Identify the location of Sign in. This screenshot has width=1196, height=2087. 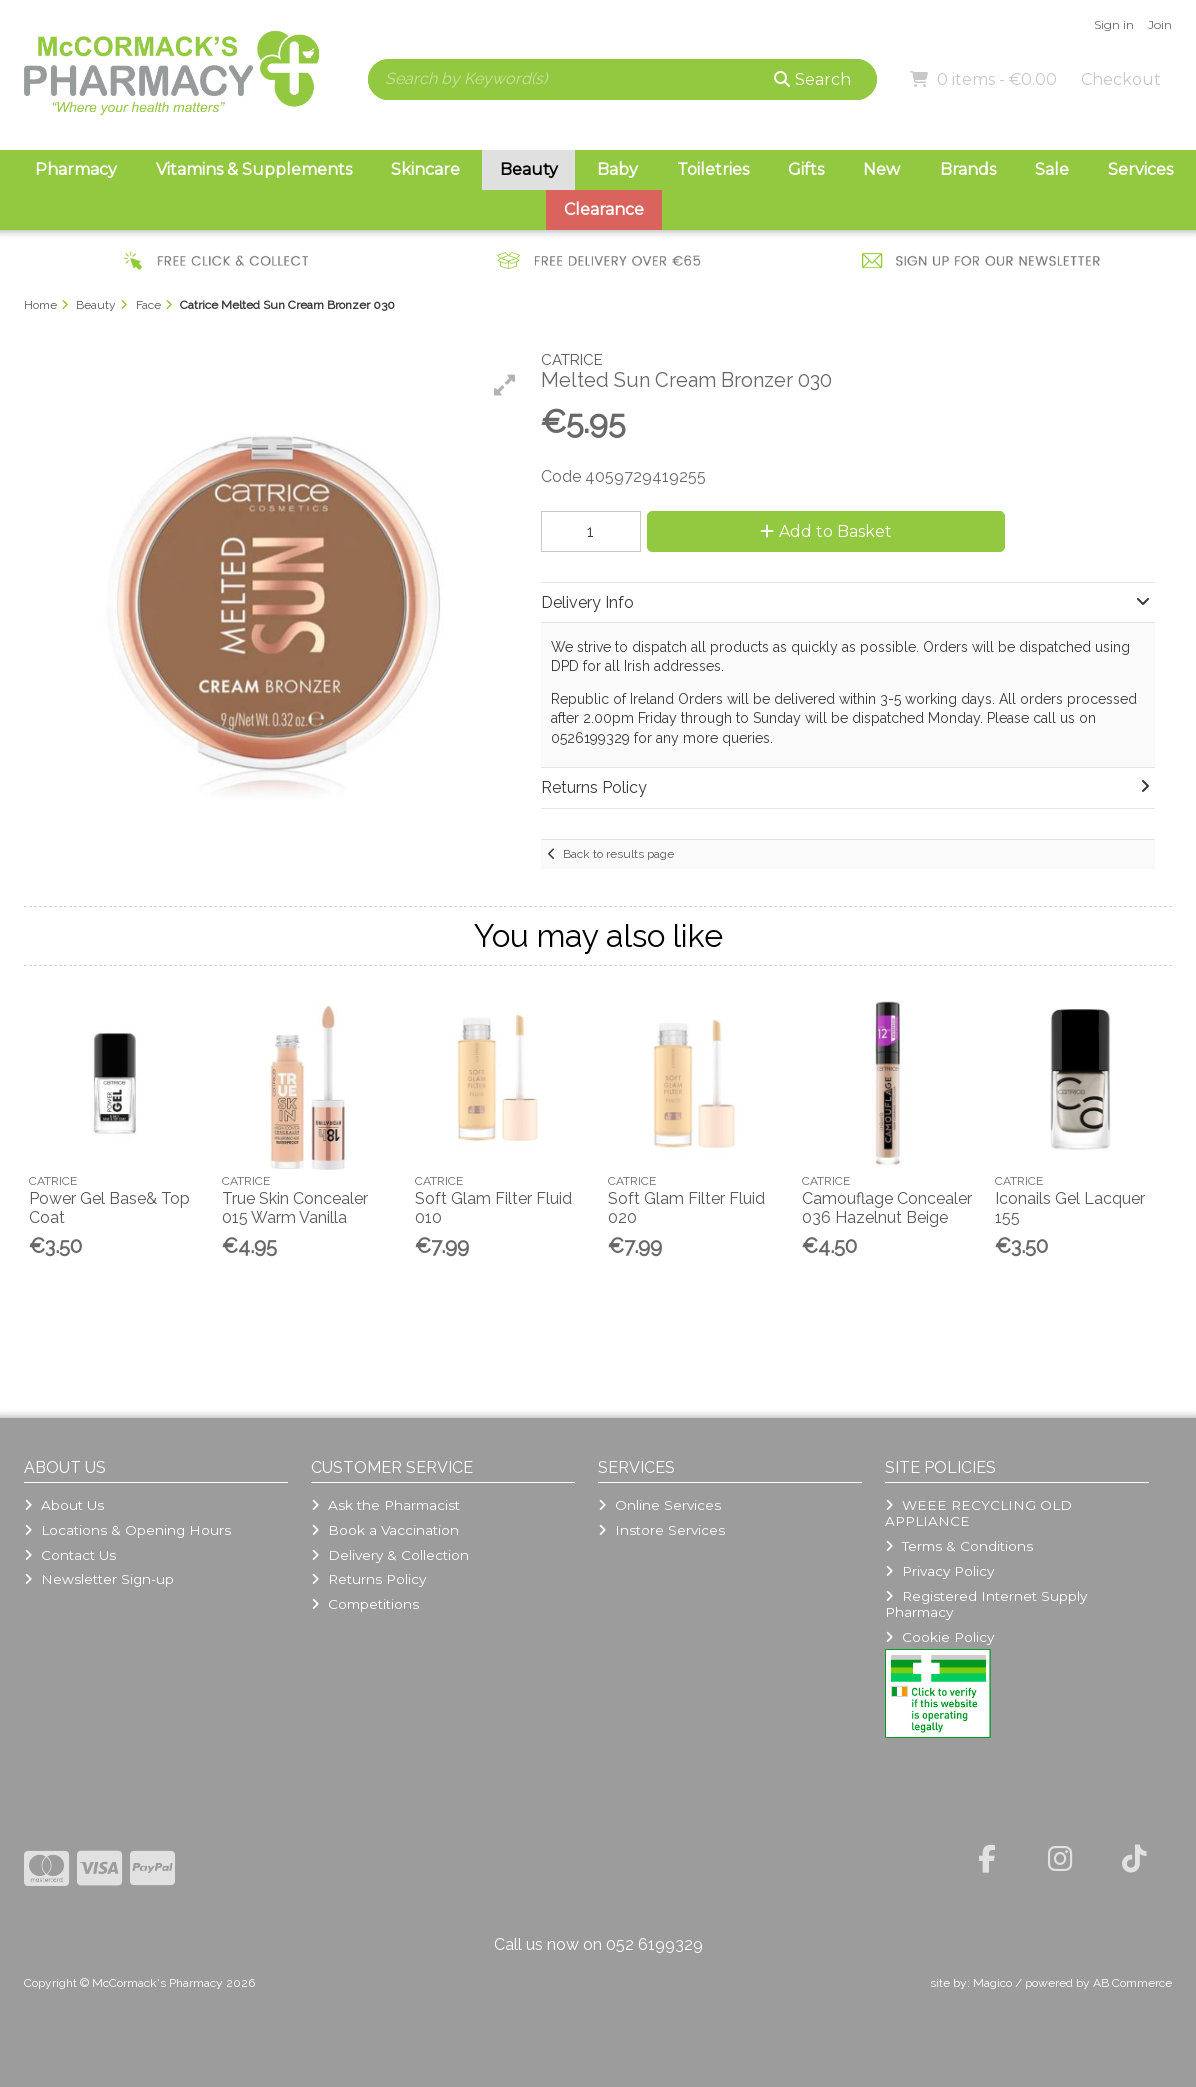
(1114, 24).